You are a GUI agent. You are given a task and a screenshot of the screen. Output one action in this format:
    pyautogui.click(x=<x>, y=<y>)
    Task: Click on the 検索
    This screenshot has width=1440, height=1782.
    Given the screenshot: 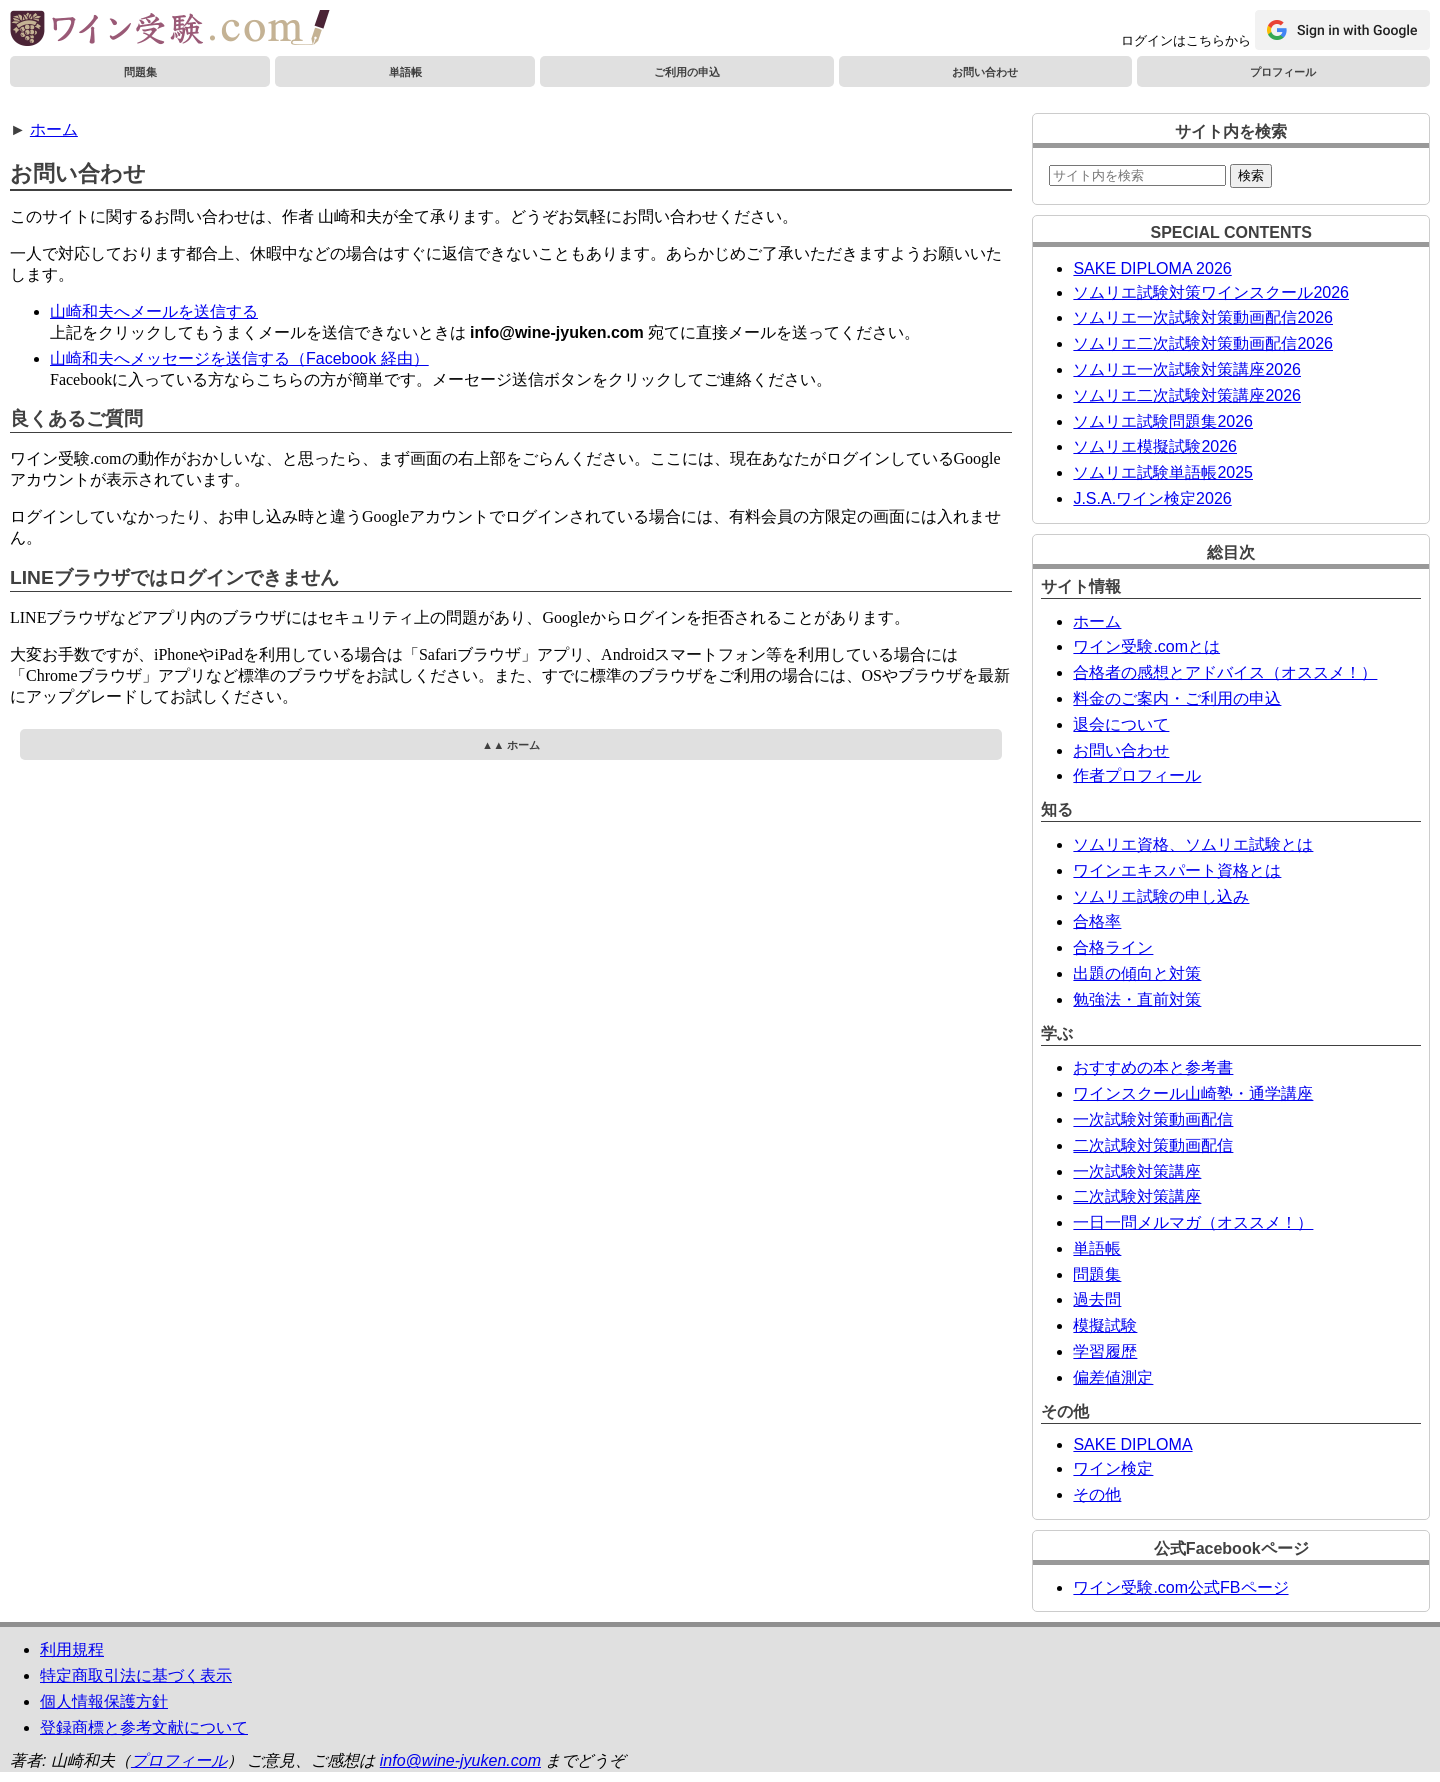 What is the action you would take?
    pyautogui.click(x=1251, y=175)
    